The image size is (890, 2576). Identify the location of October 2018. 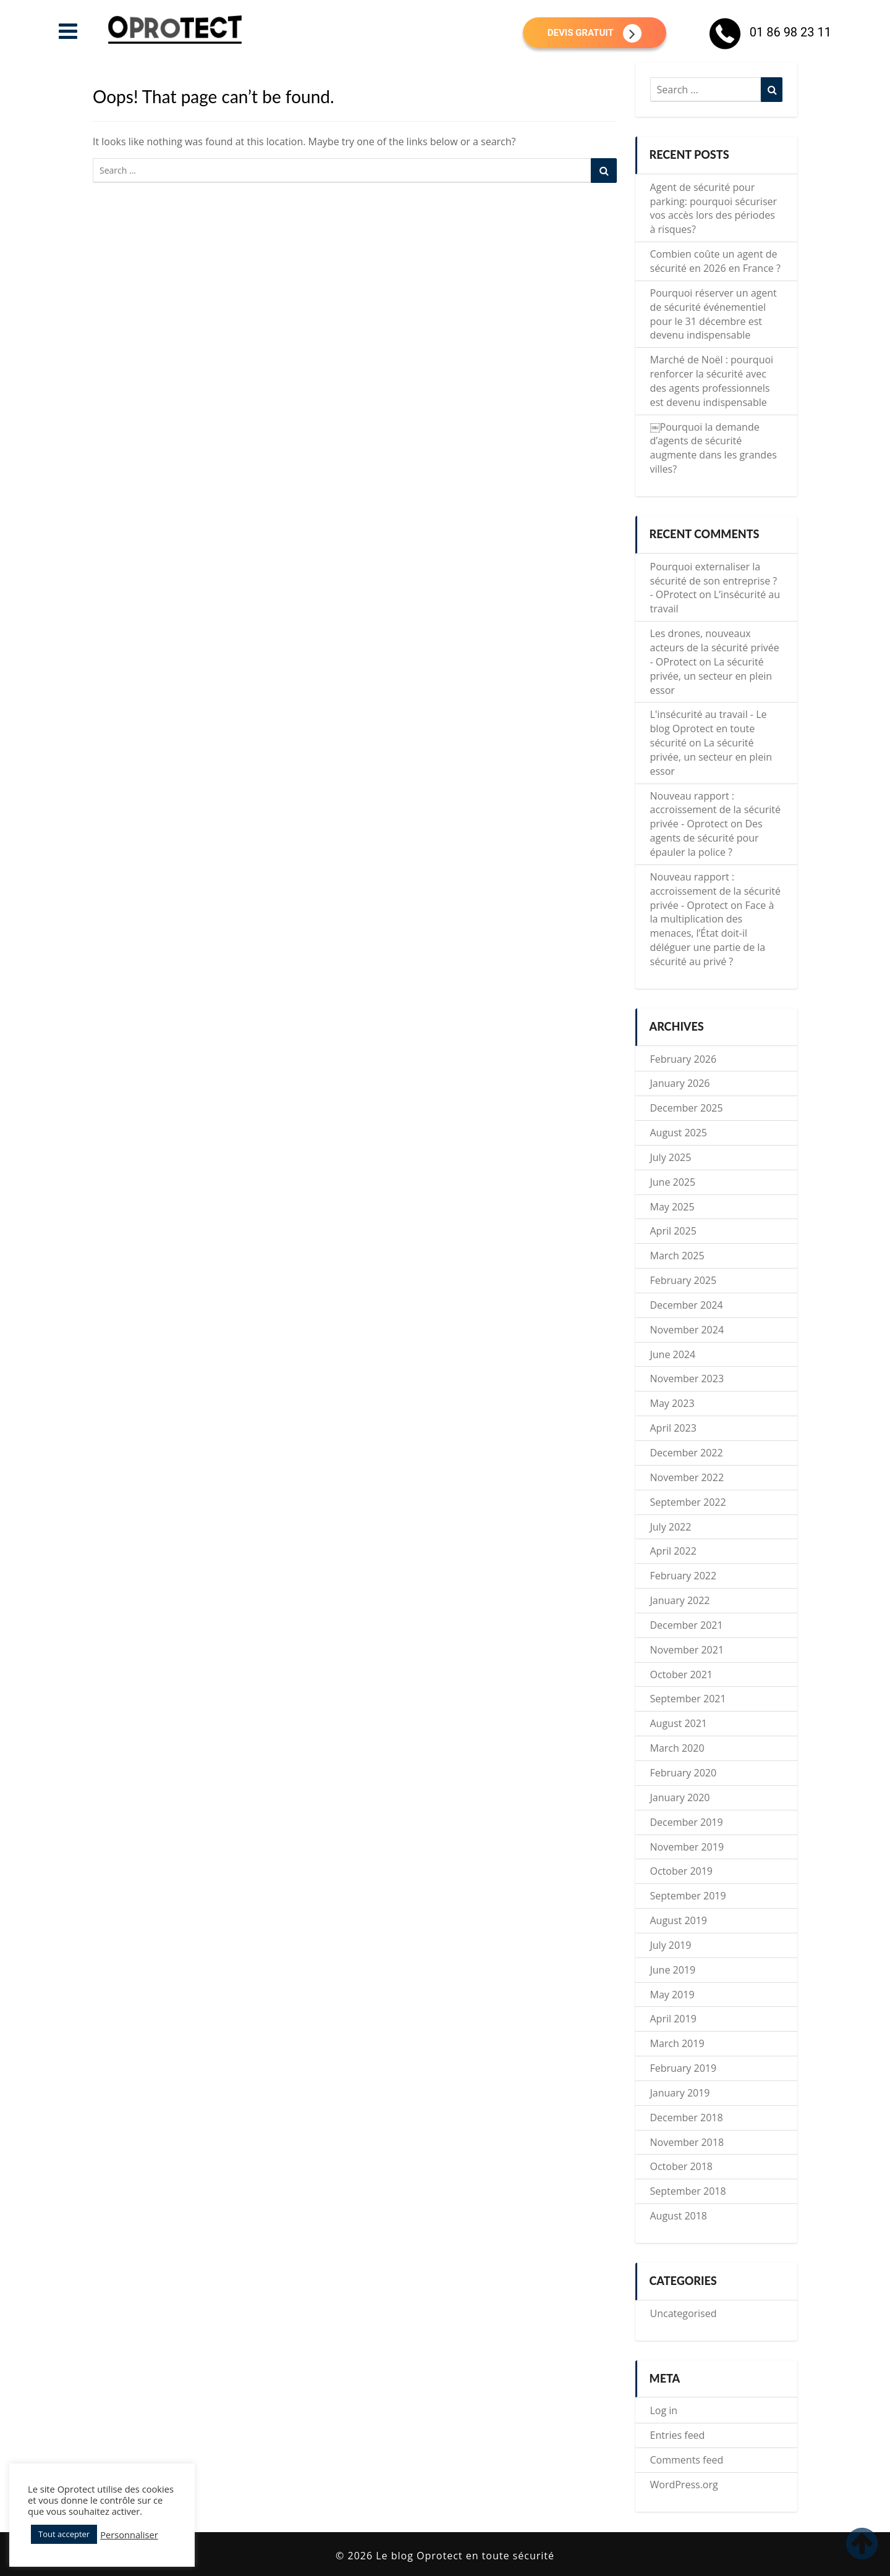
(681, 2166).